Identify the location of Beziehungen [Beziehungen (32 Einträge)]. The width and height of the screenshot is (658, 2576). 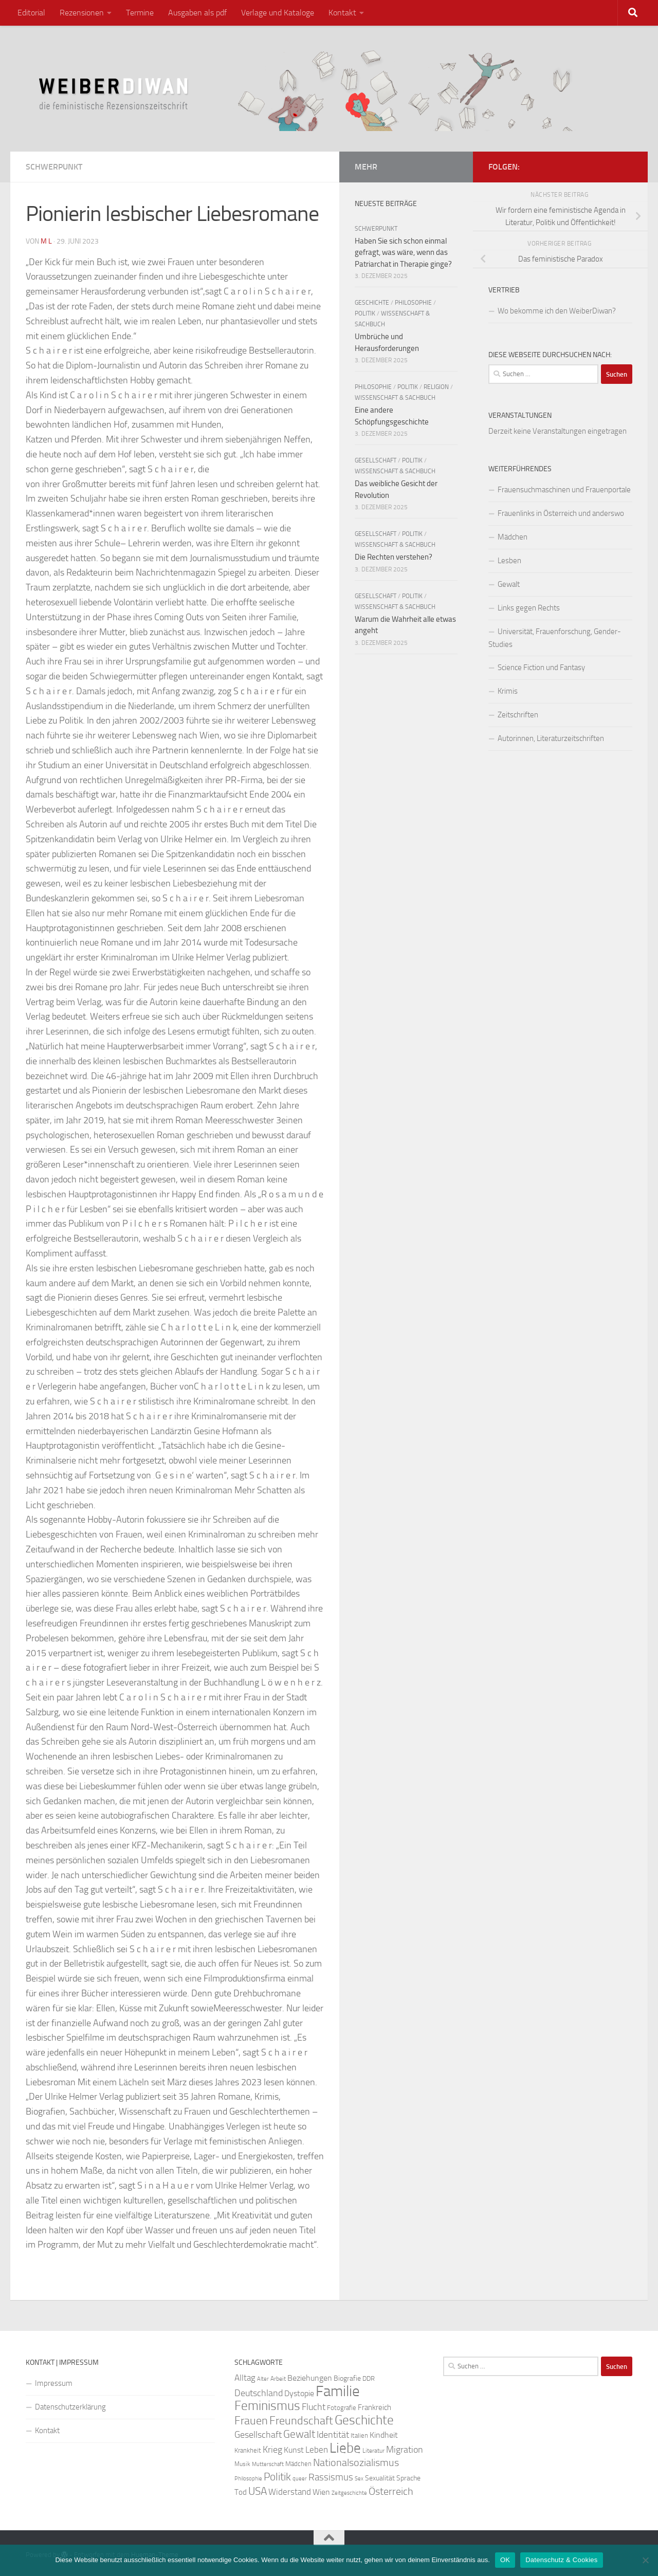
(309, 2378).